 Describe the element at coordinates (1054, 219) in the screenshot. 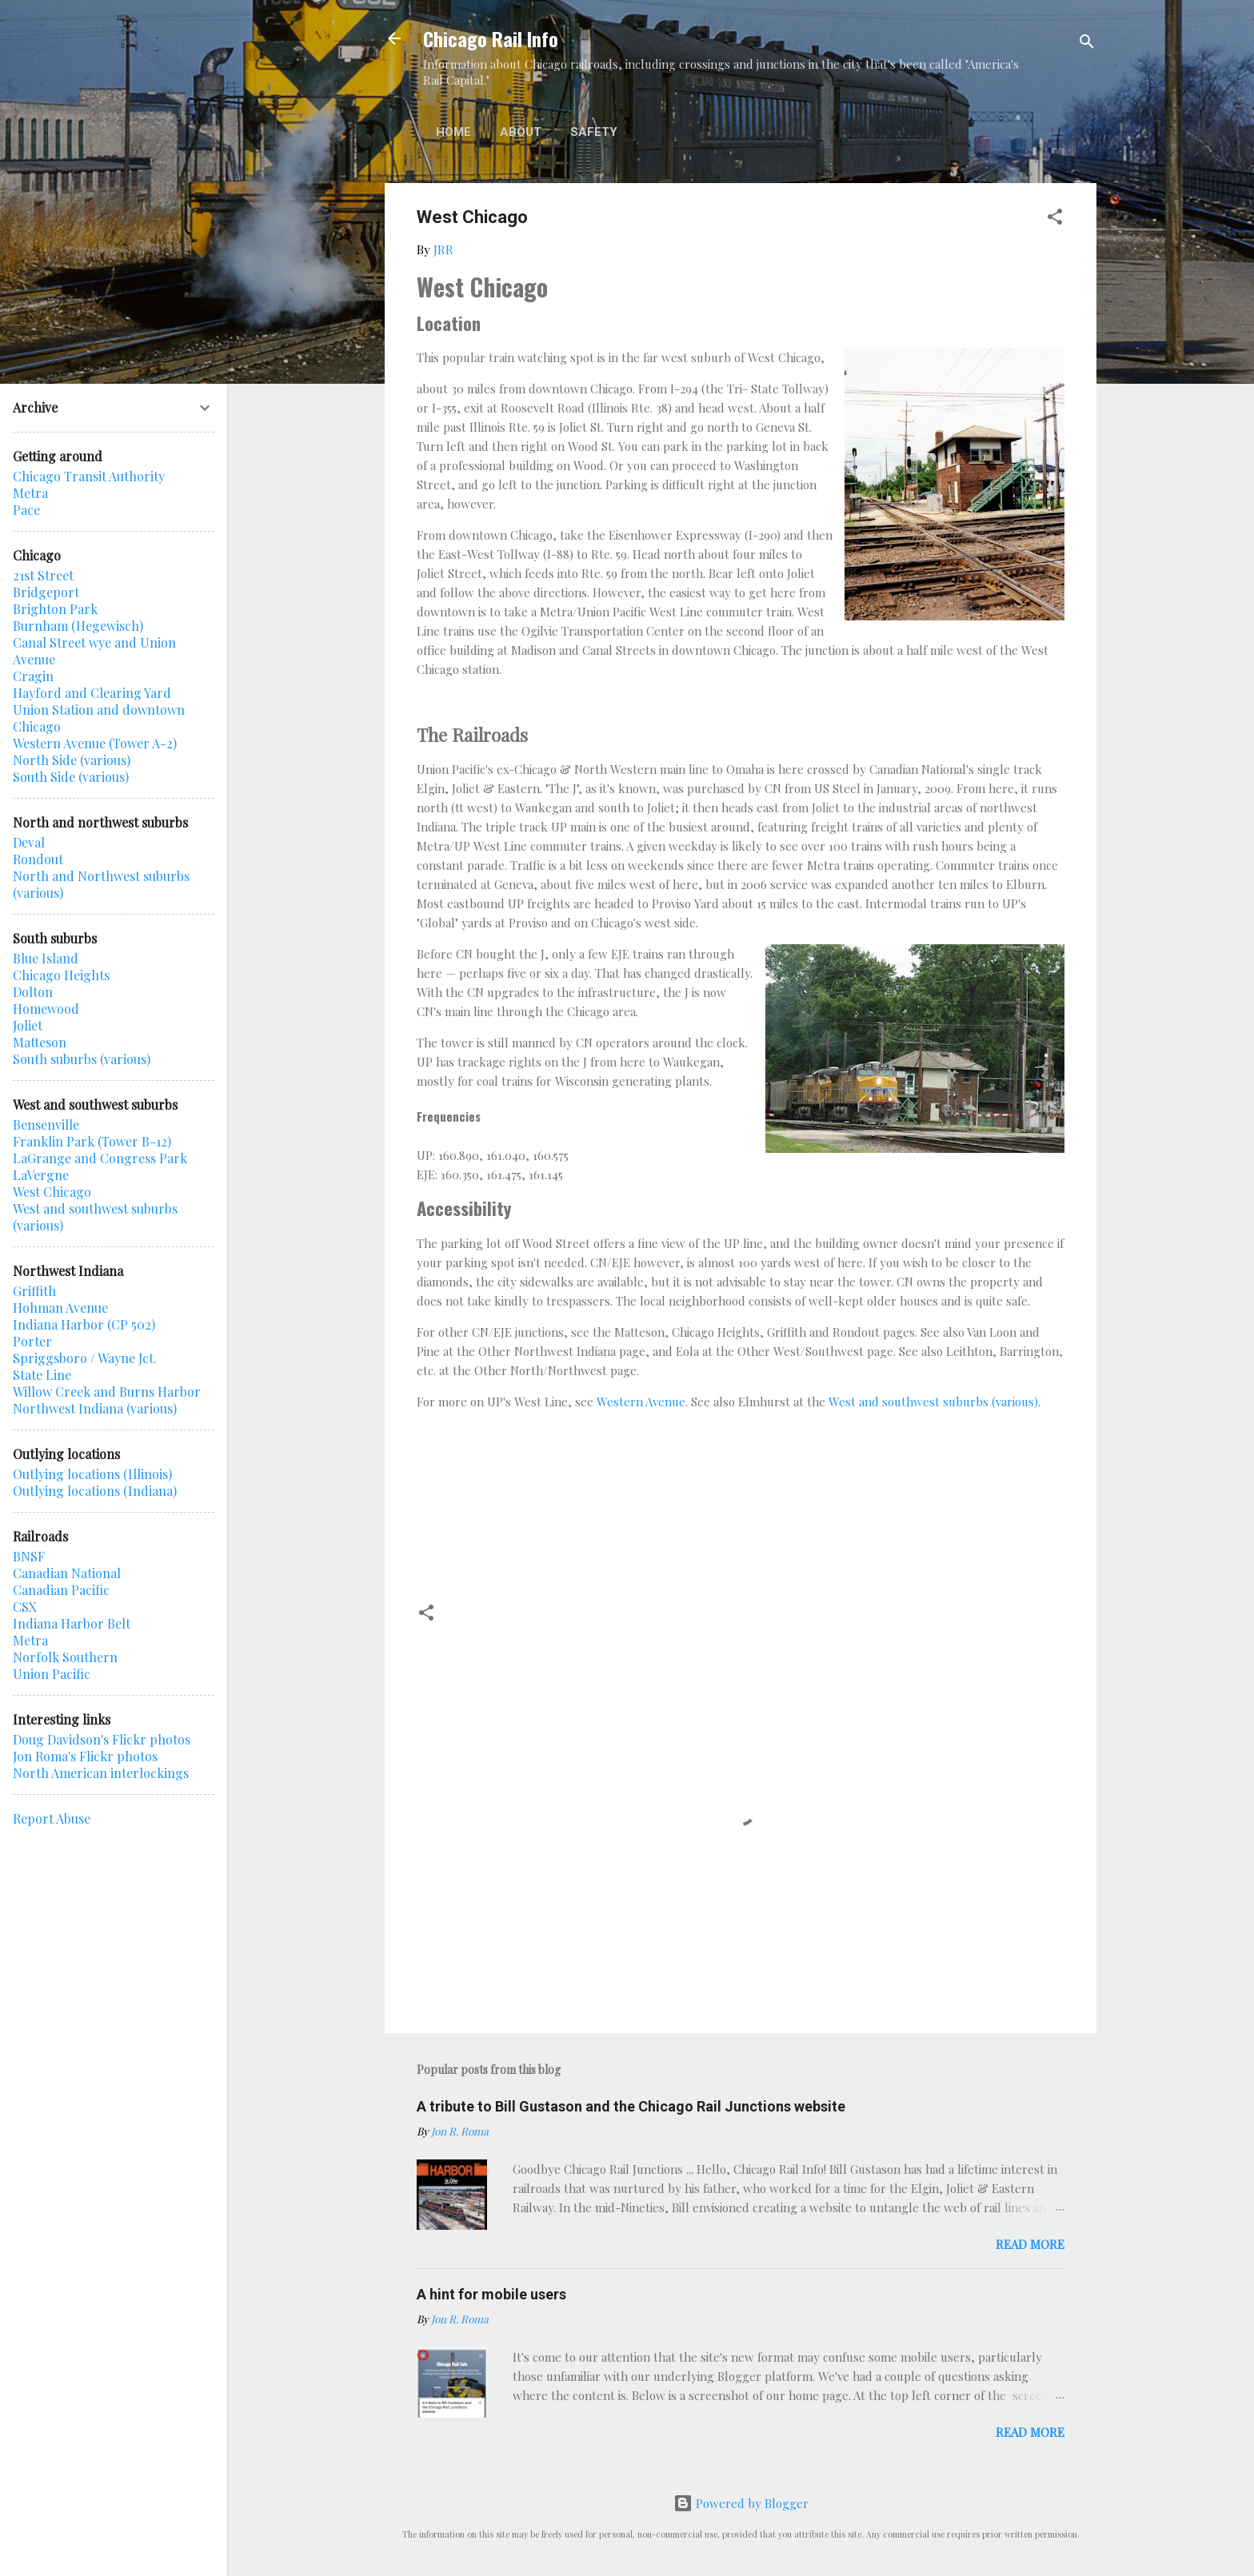

I see `[button]` at that location.